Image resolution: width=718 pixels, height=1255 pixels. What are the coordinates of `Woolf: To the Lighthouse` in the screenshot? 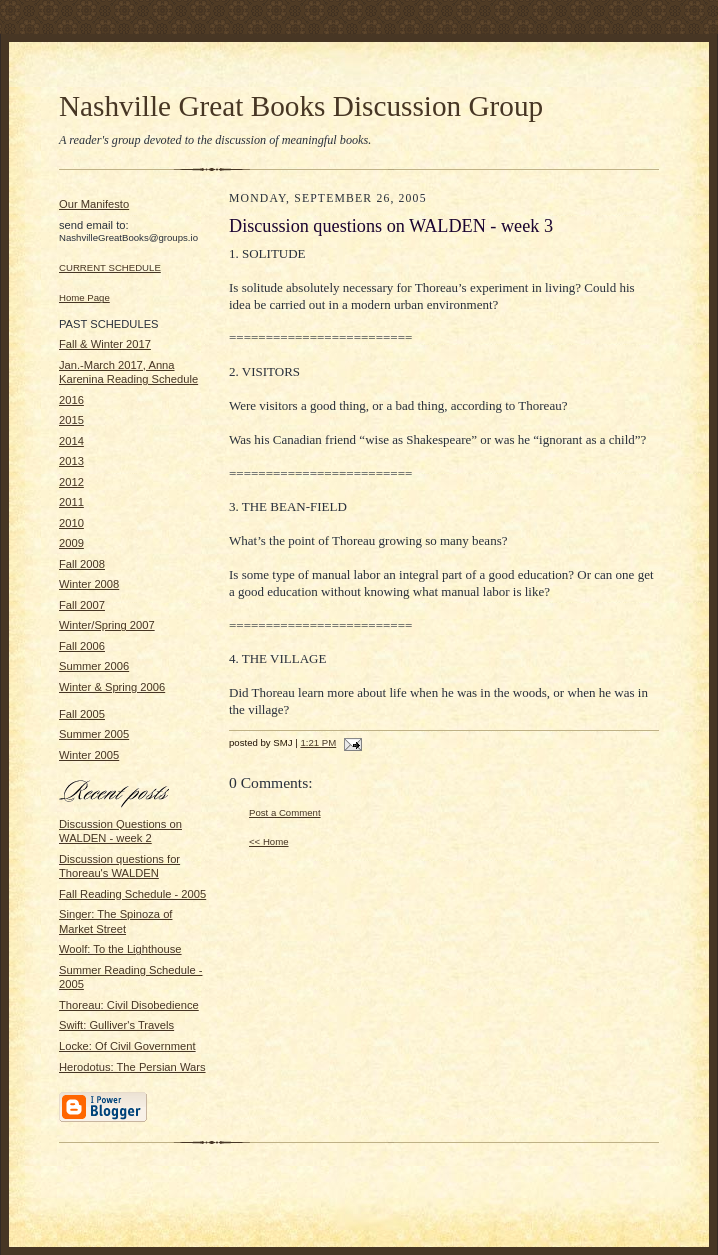 It's located at (120, 949).